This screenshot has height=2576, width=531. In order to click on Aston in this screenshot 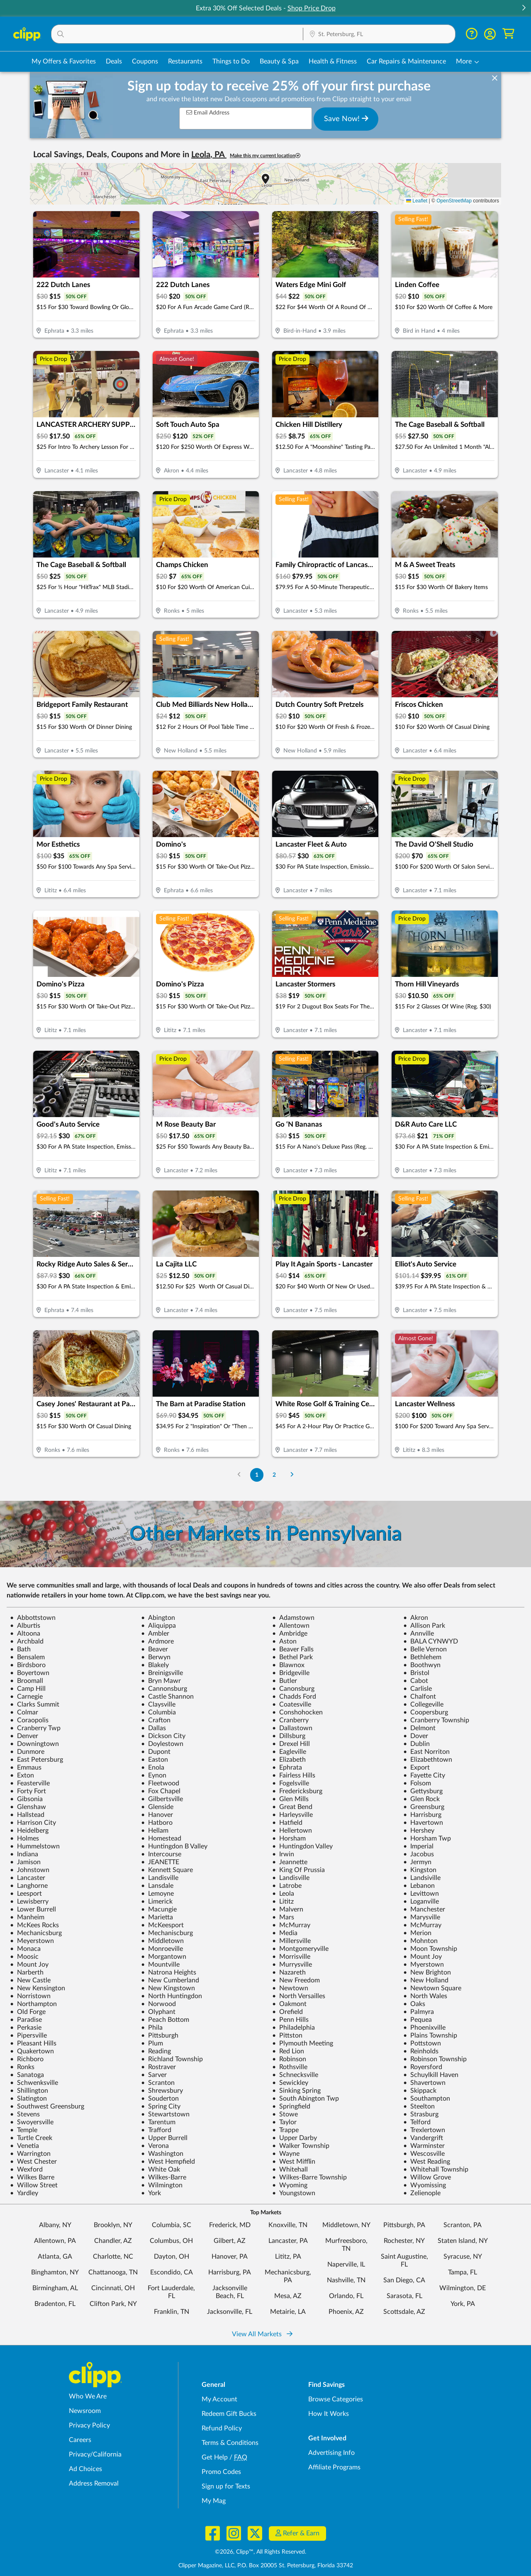, I will do `click(284, 1641)`.